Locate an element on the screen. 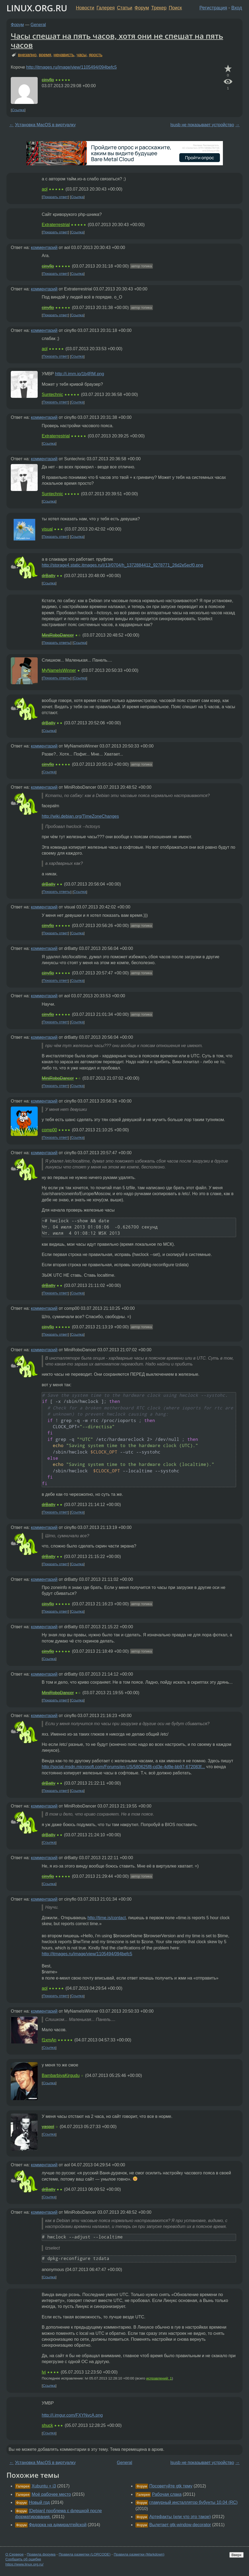 This screenshot has height=2576, width=249. Артефакты (или что это такое) is located at coordinates (180, 2516).